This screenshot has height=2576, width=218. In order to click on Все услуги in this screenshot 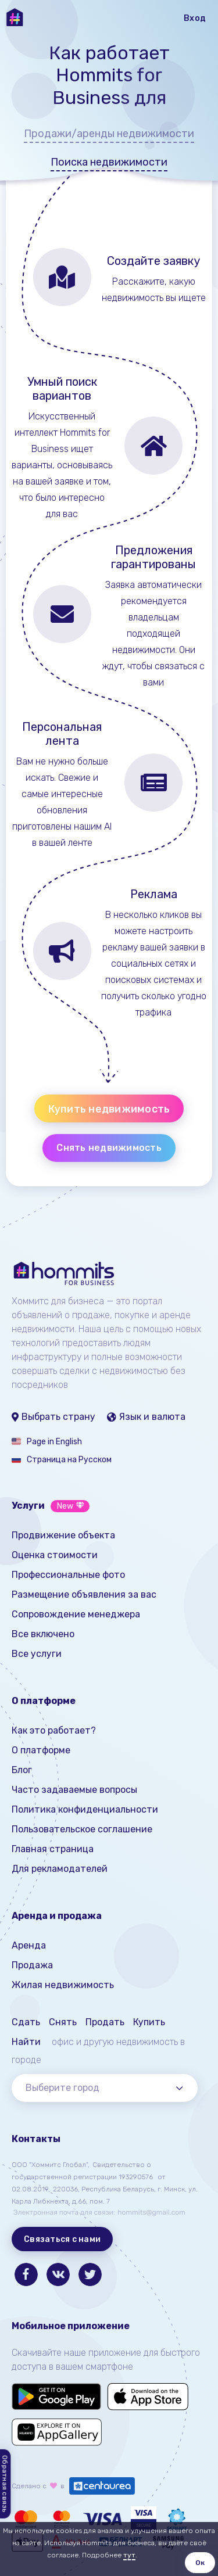, I will do `click(37, 1653)`.